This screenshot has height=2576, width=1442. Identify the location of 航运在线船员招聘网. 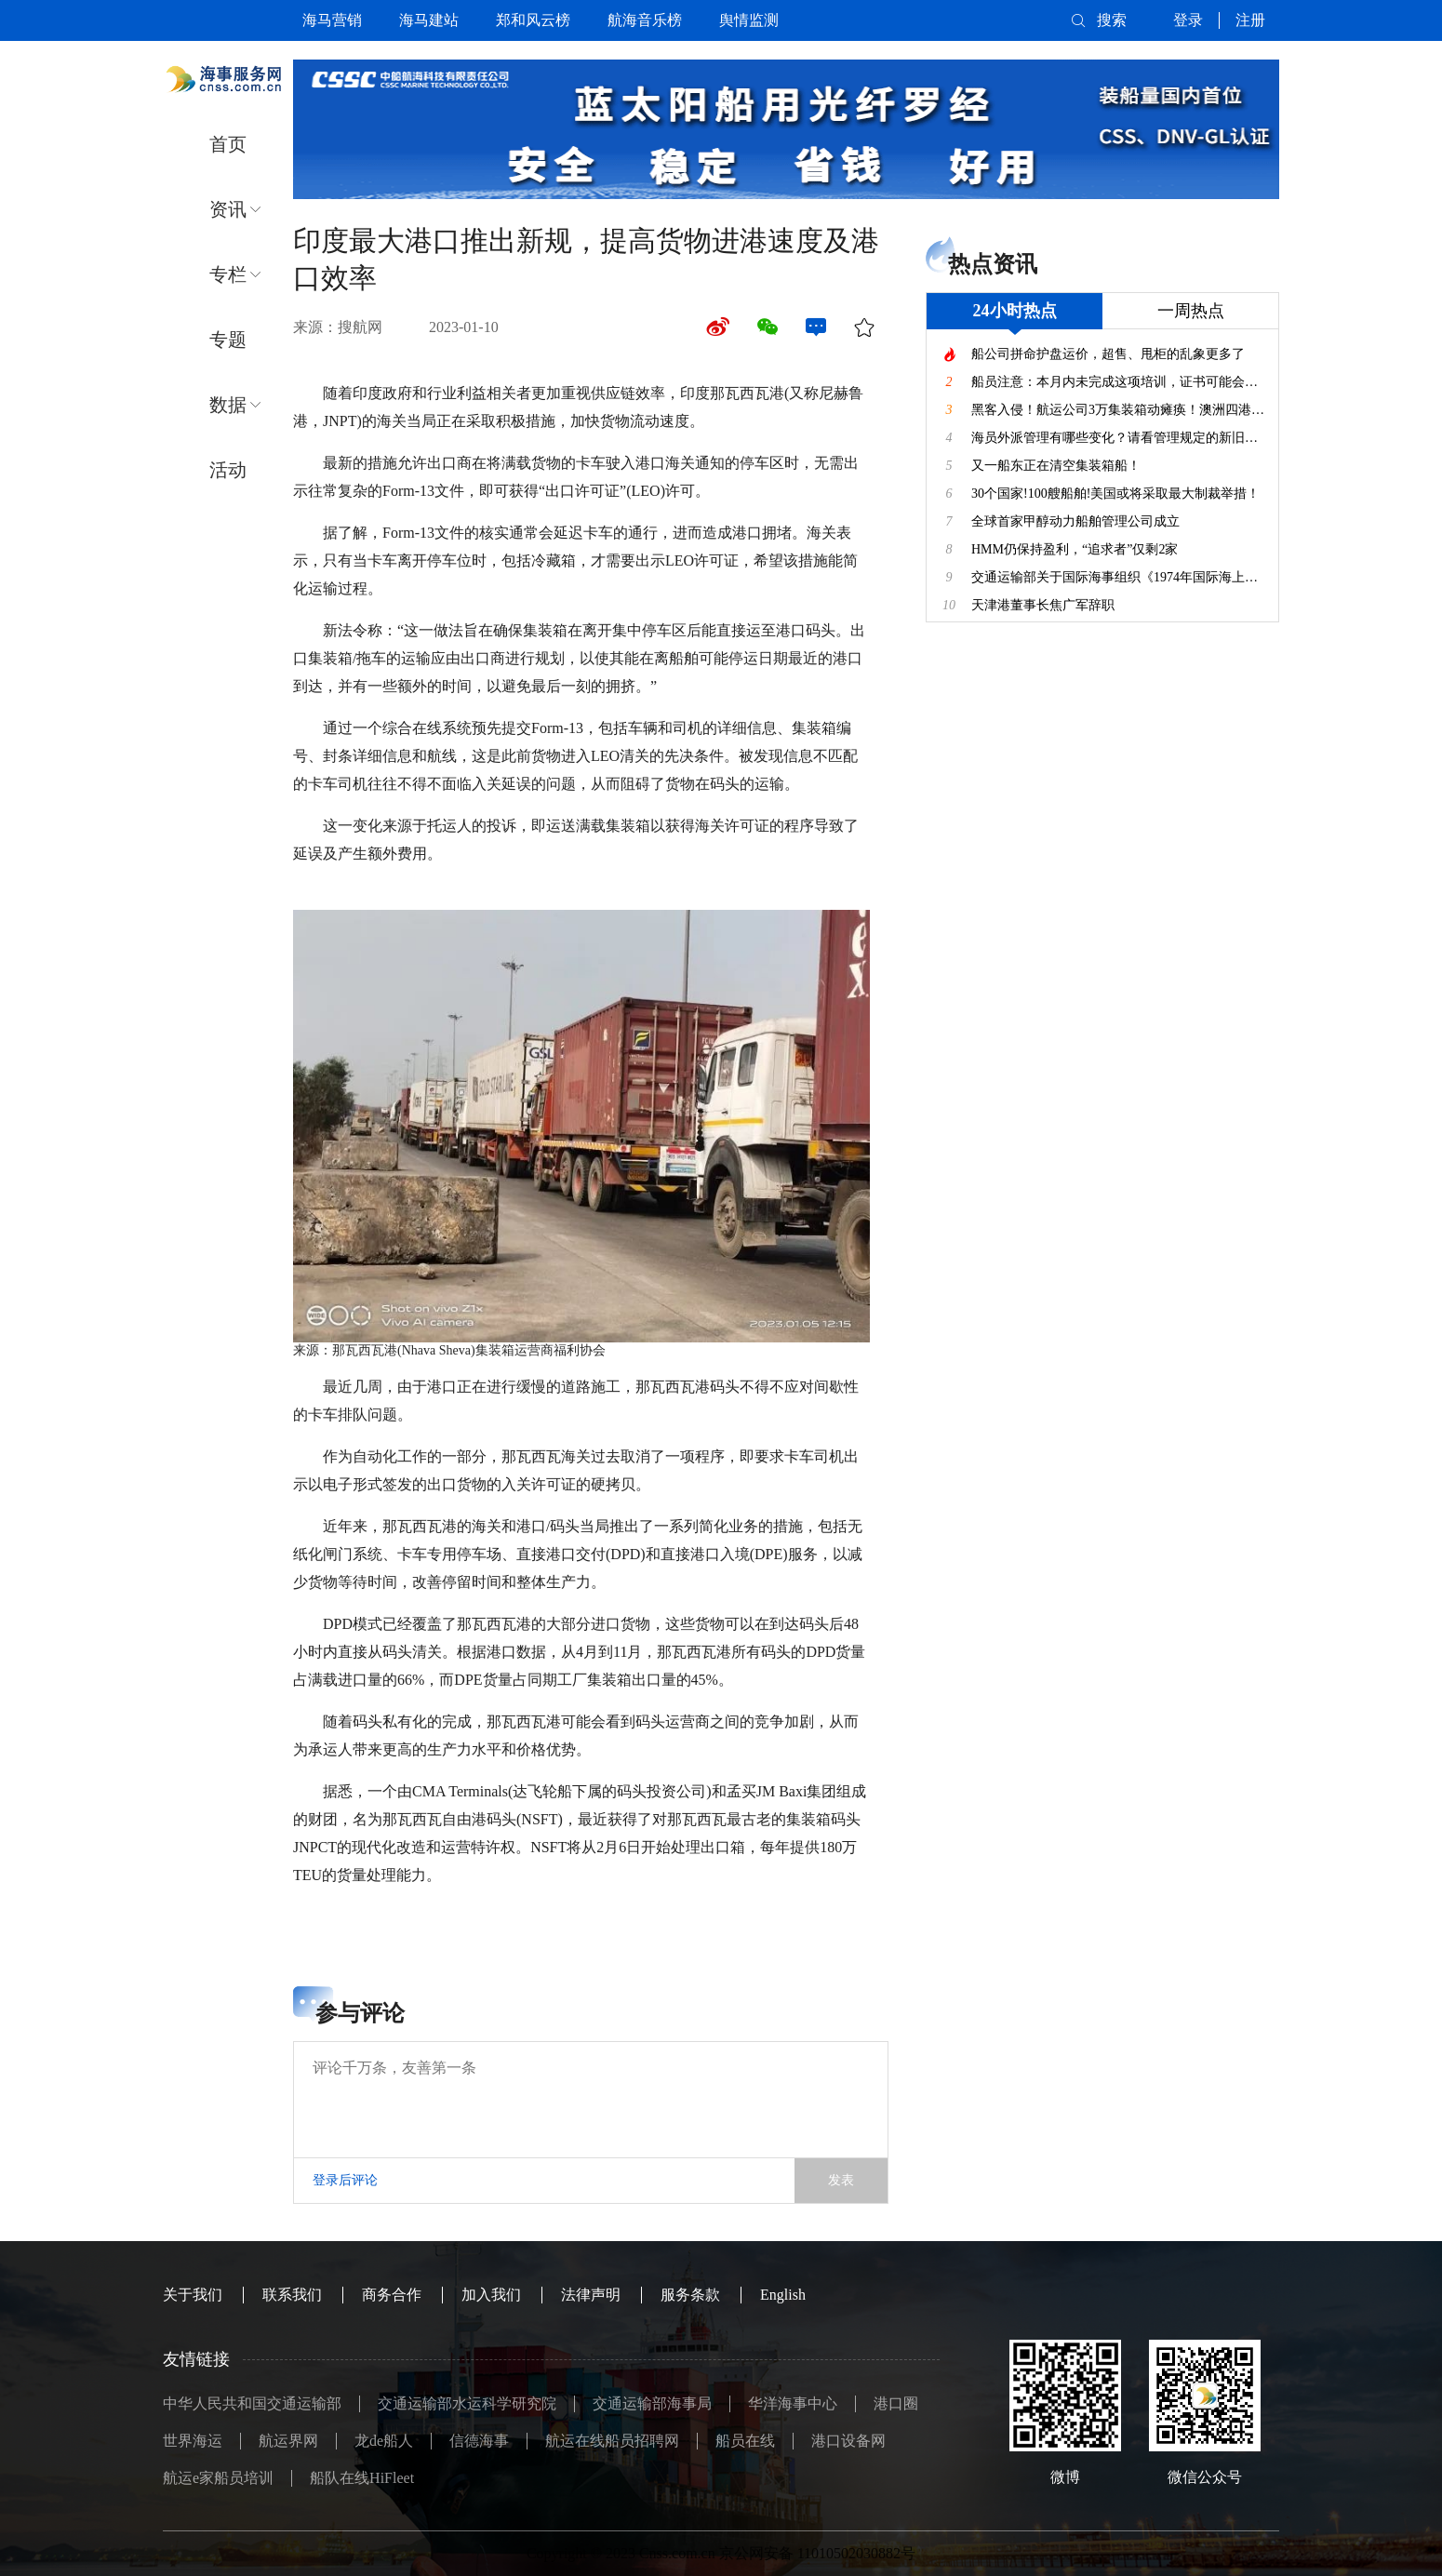
(612, 2441).